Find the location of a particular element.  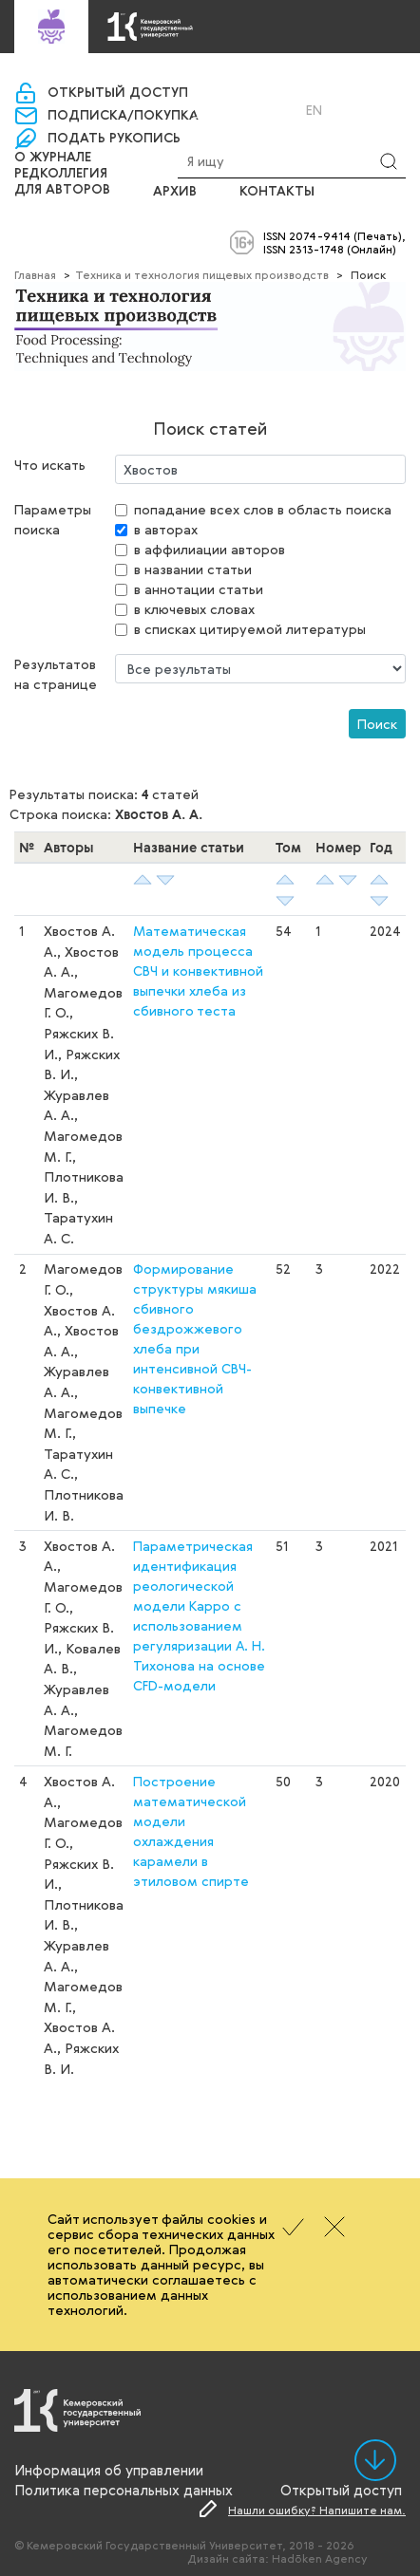

О журнале is located at coordinates (52, 157).